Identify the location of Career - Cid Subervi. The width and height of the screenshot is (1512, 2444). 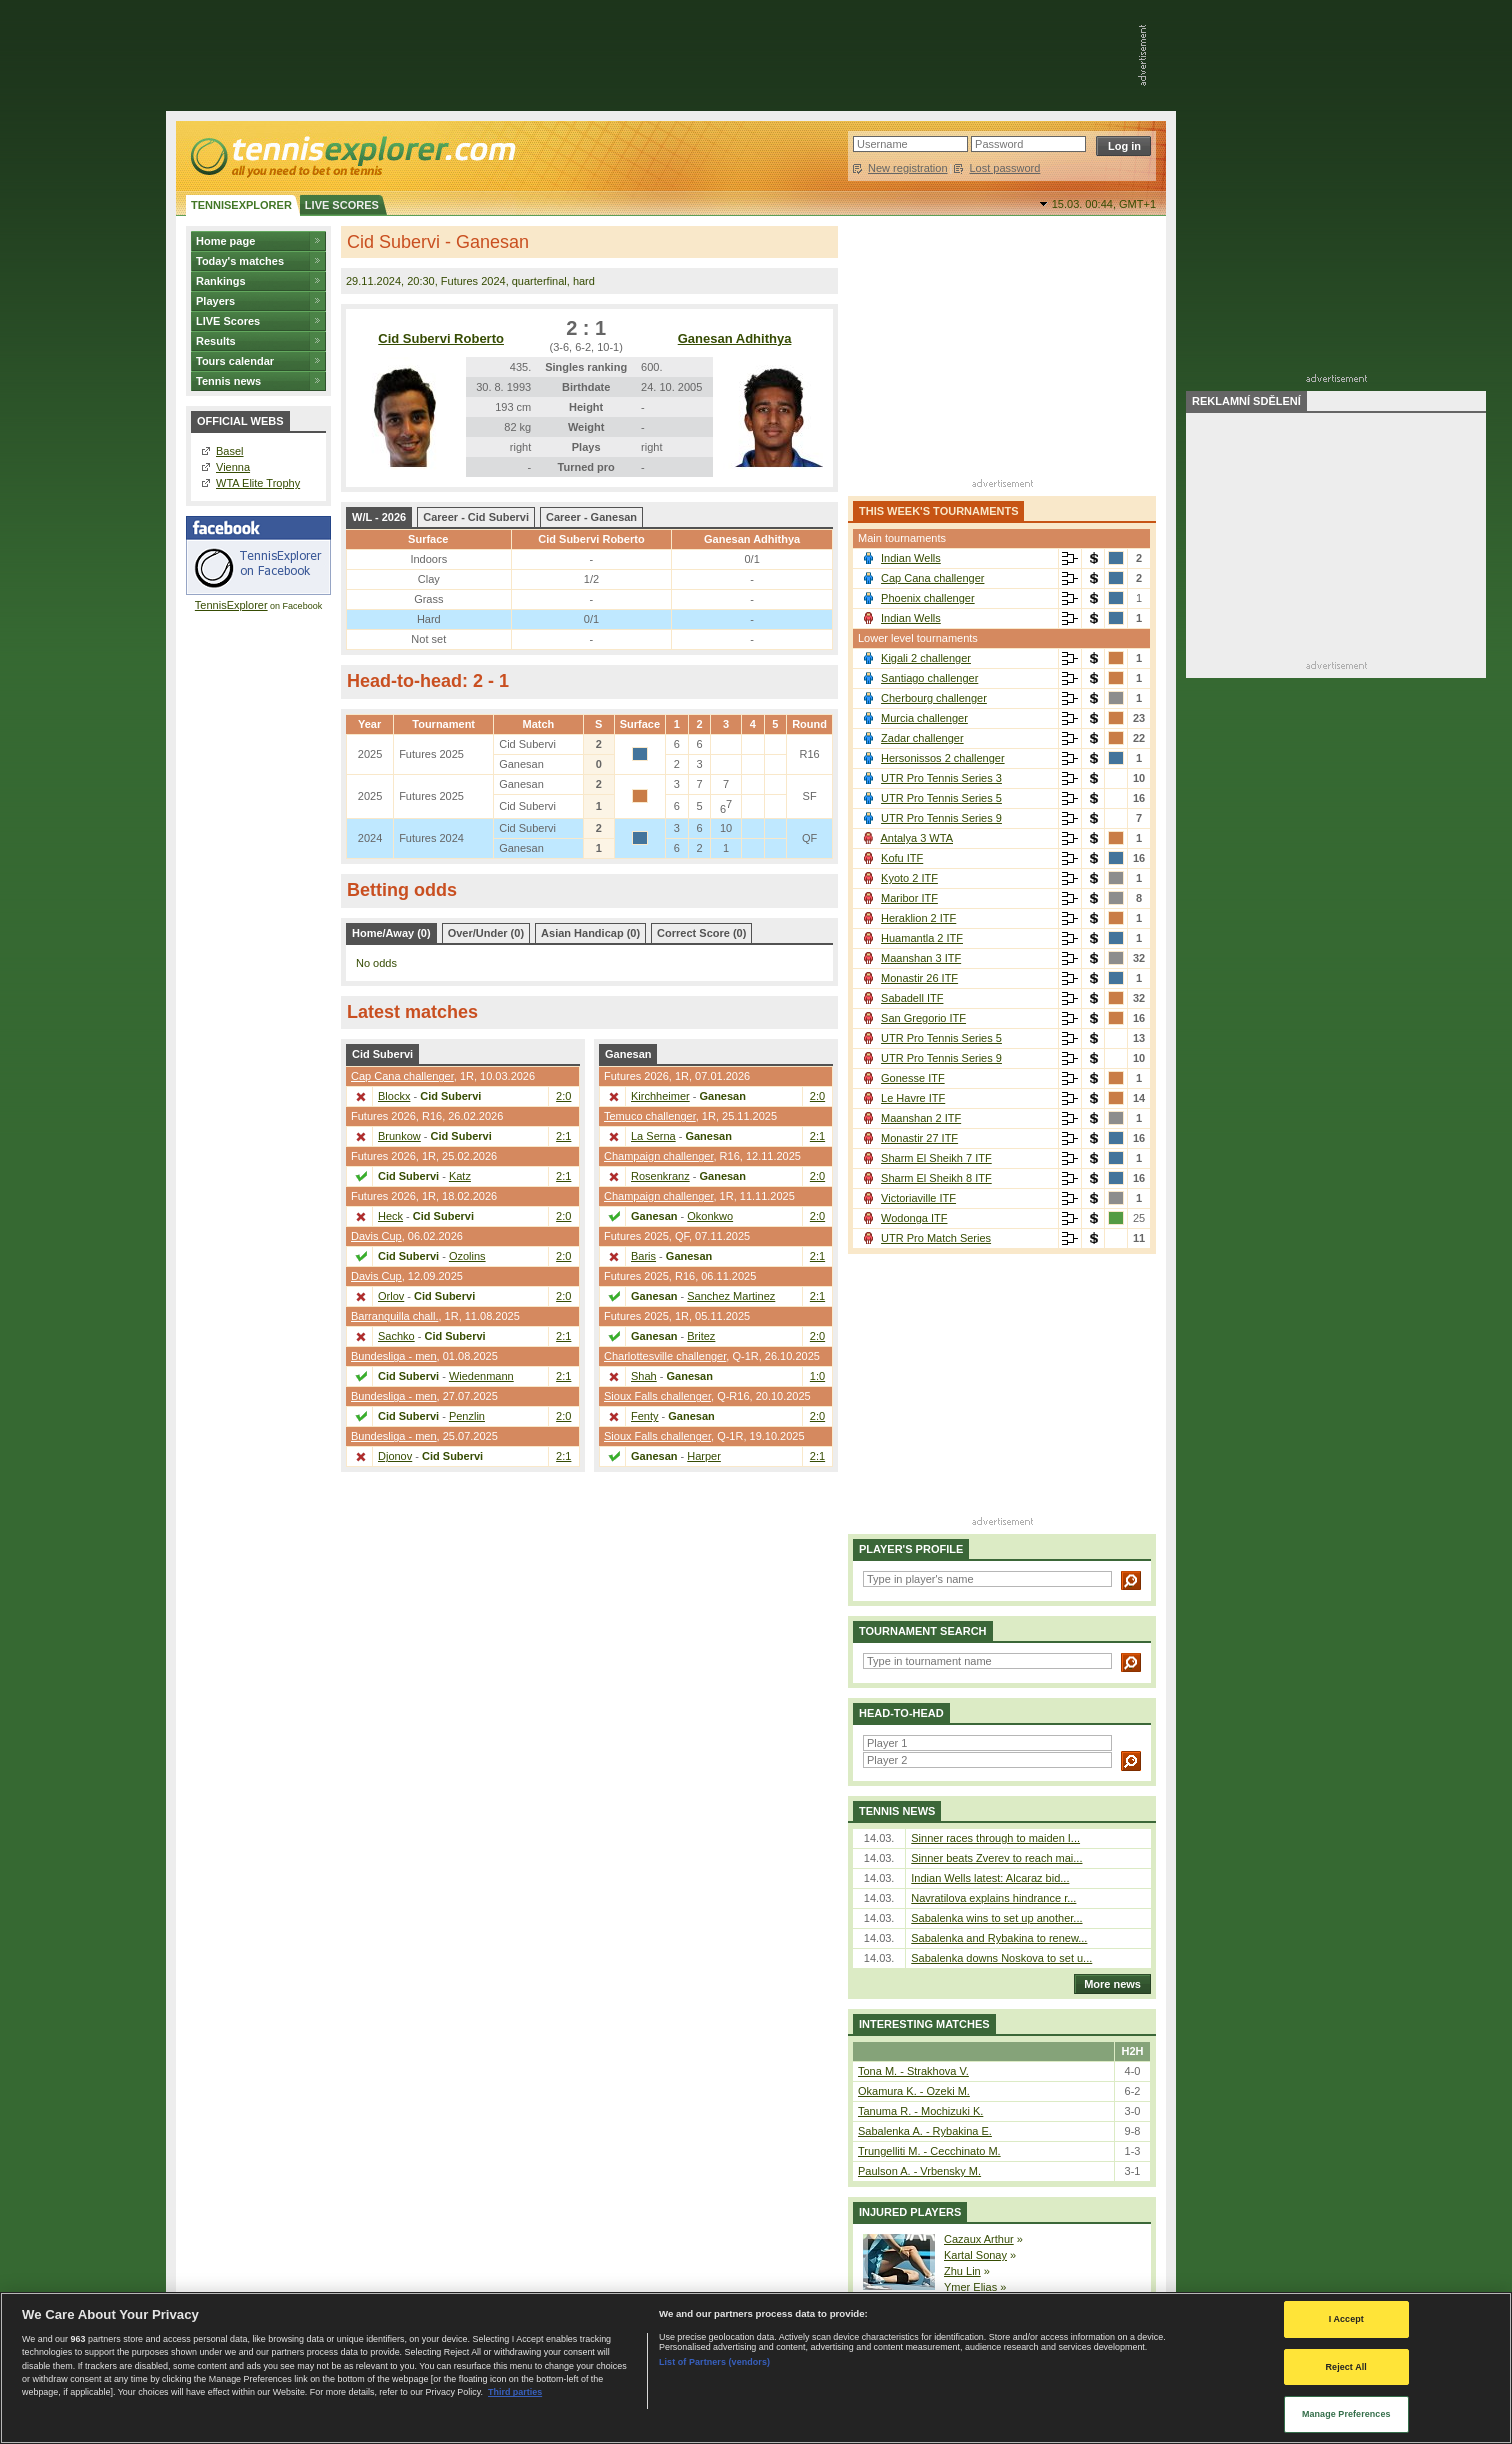
(476, 517).